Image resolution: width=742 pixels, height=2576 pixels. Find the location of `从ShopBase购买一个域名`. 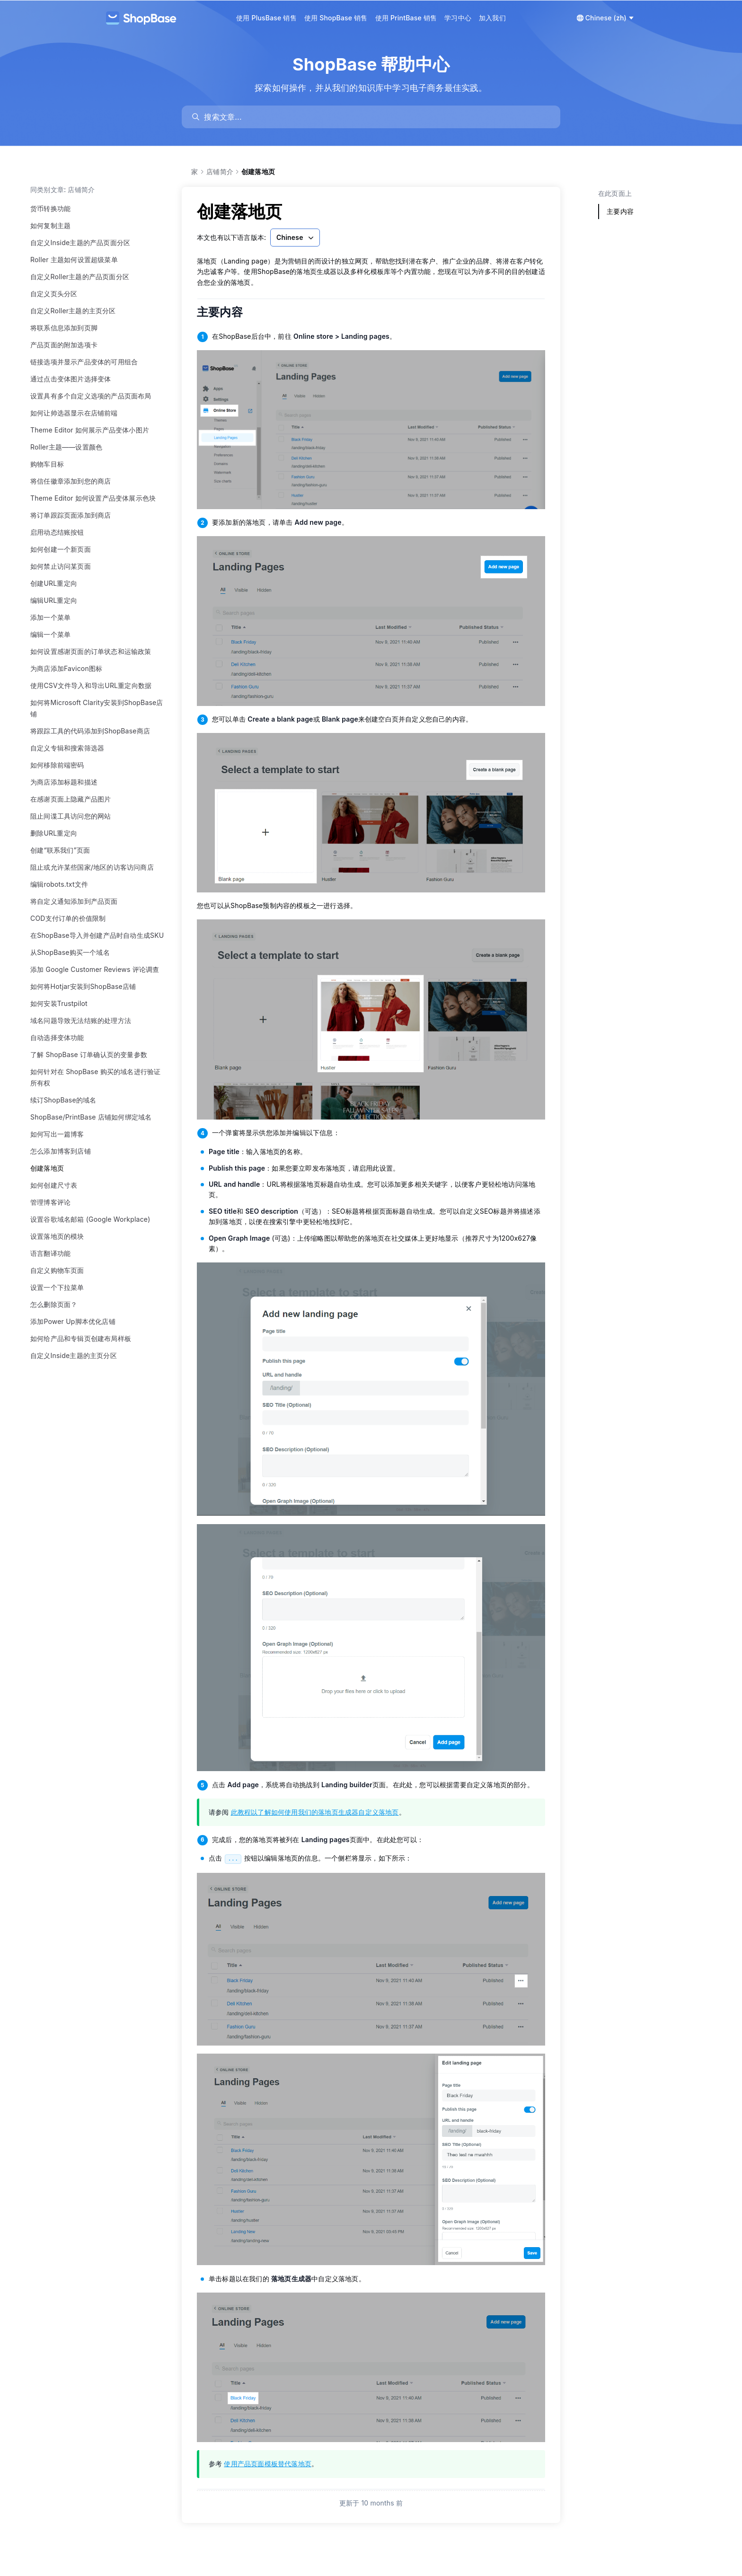

从ShopBase购买一个域名 is located at coordinates (70, 952).